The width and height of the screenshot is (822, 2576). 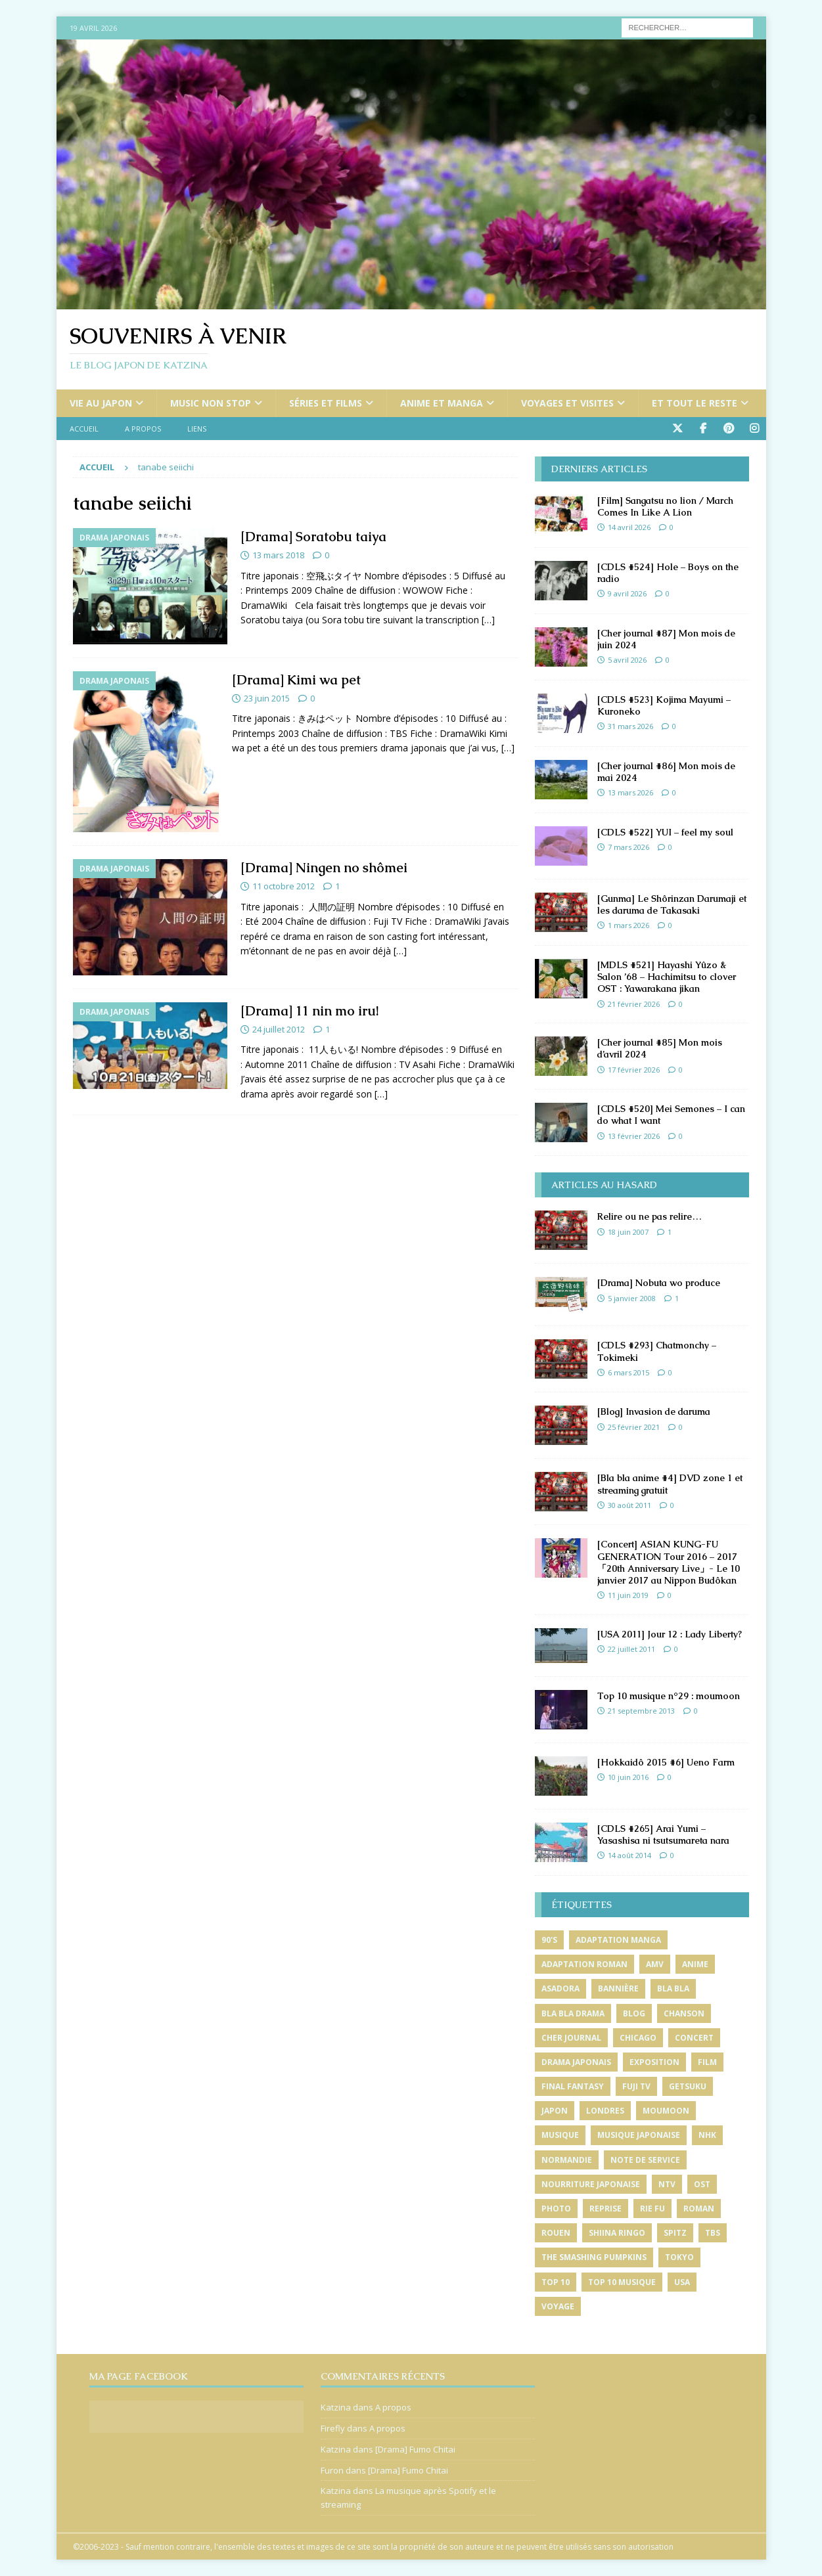 What do you see at coordinates (618, 1939) in the screenshot?
I see `adaptation manga` at bounding box center [618, 1939].